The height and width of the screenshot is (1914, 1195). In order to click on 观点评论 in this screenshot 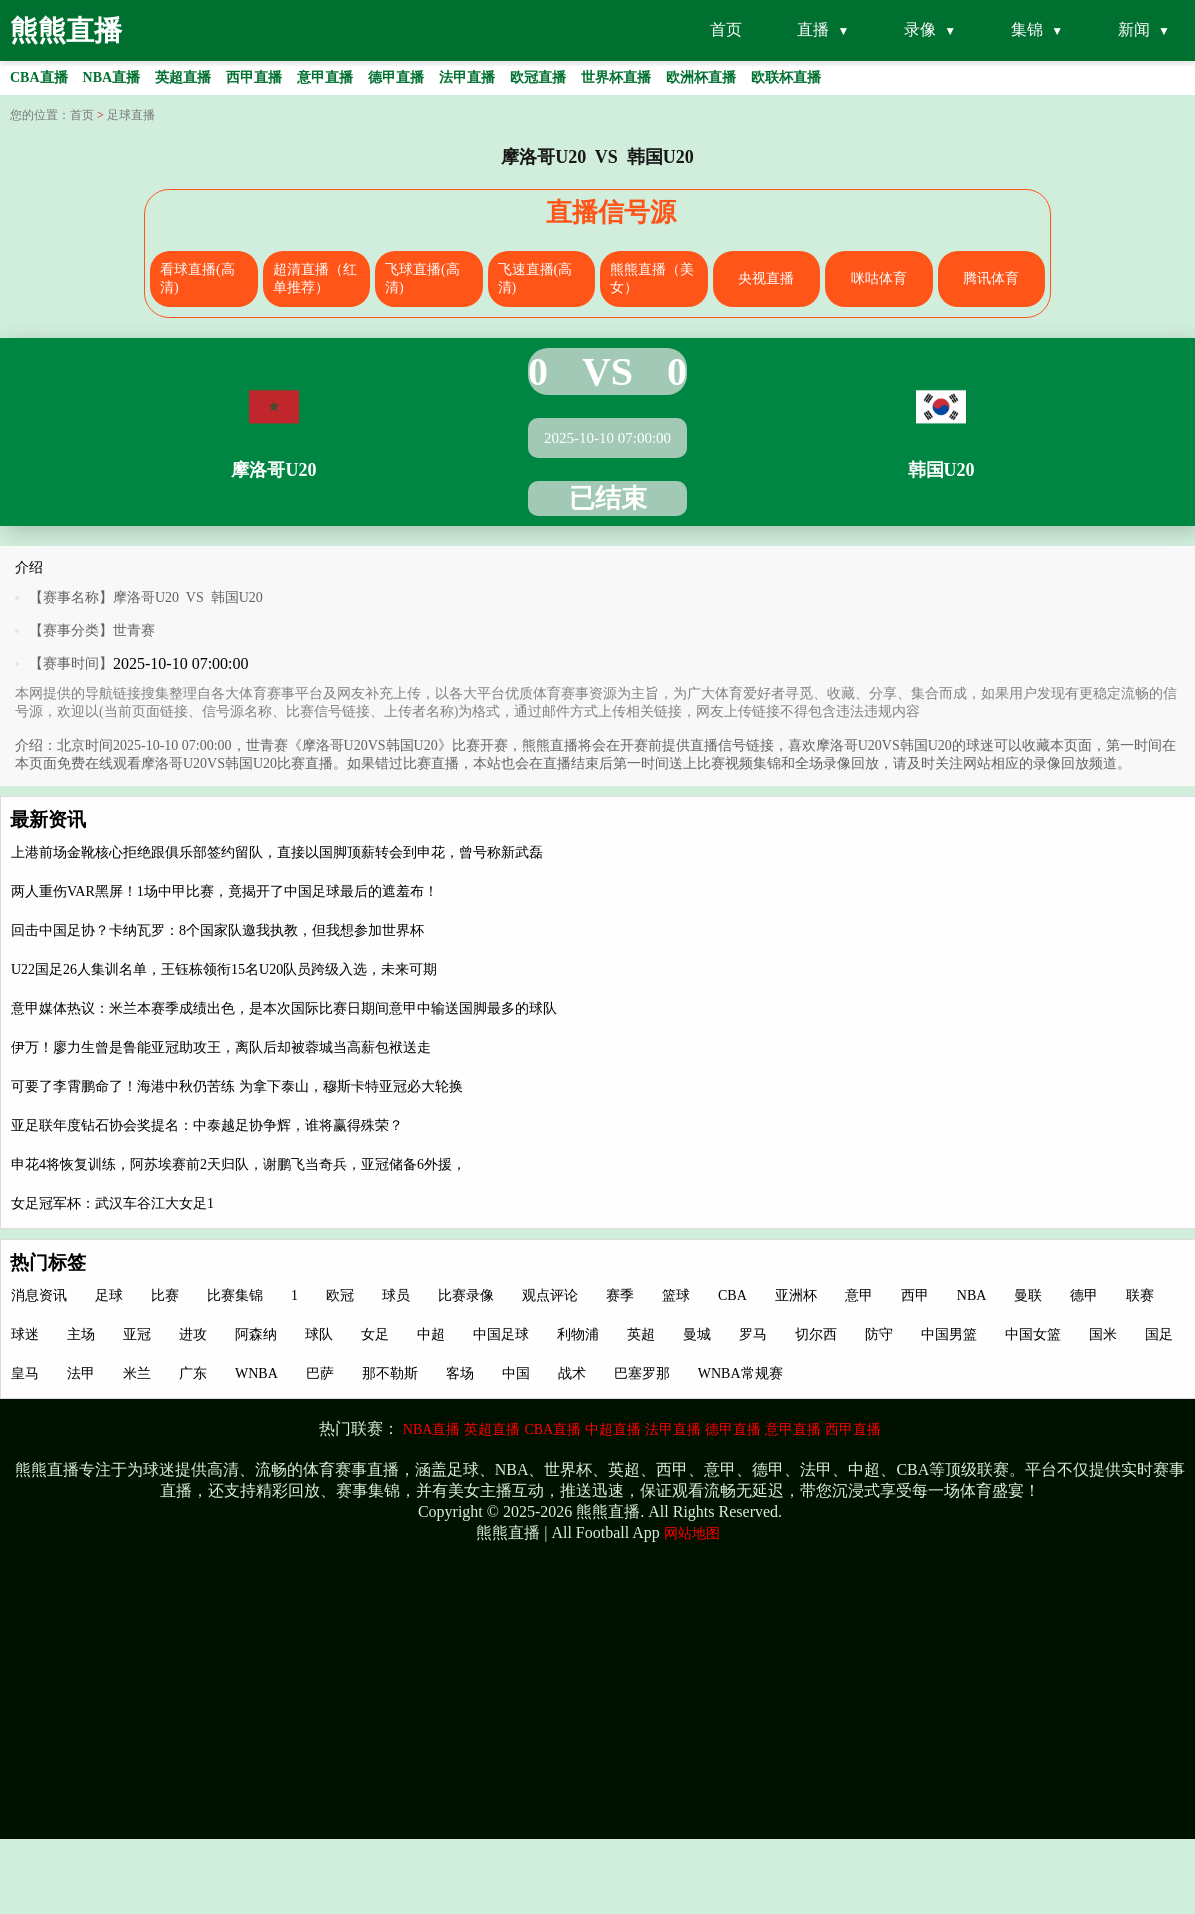, I will do `click(550, 1295)`.